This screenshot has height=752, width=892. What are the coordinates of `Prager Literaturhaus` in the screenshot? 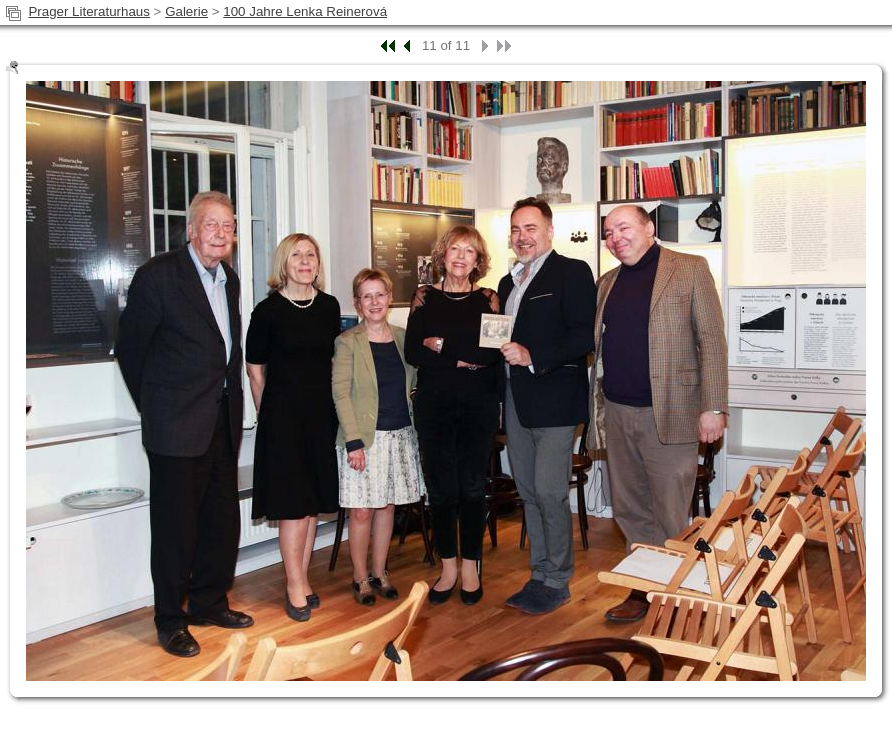 It's located at (89, 11).